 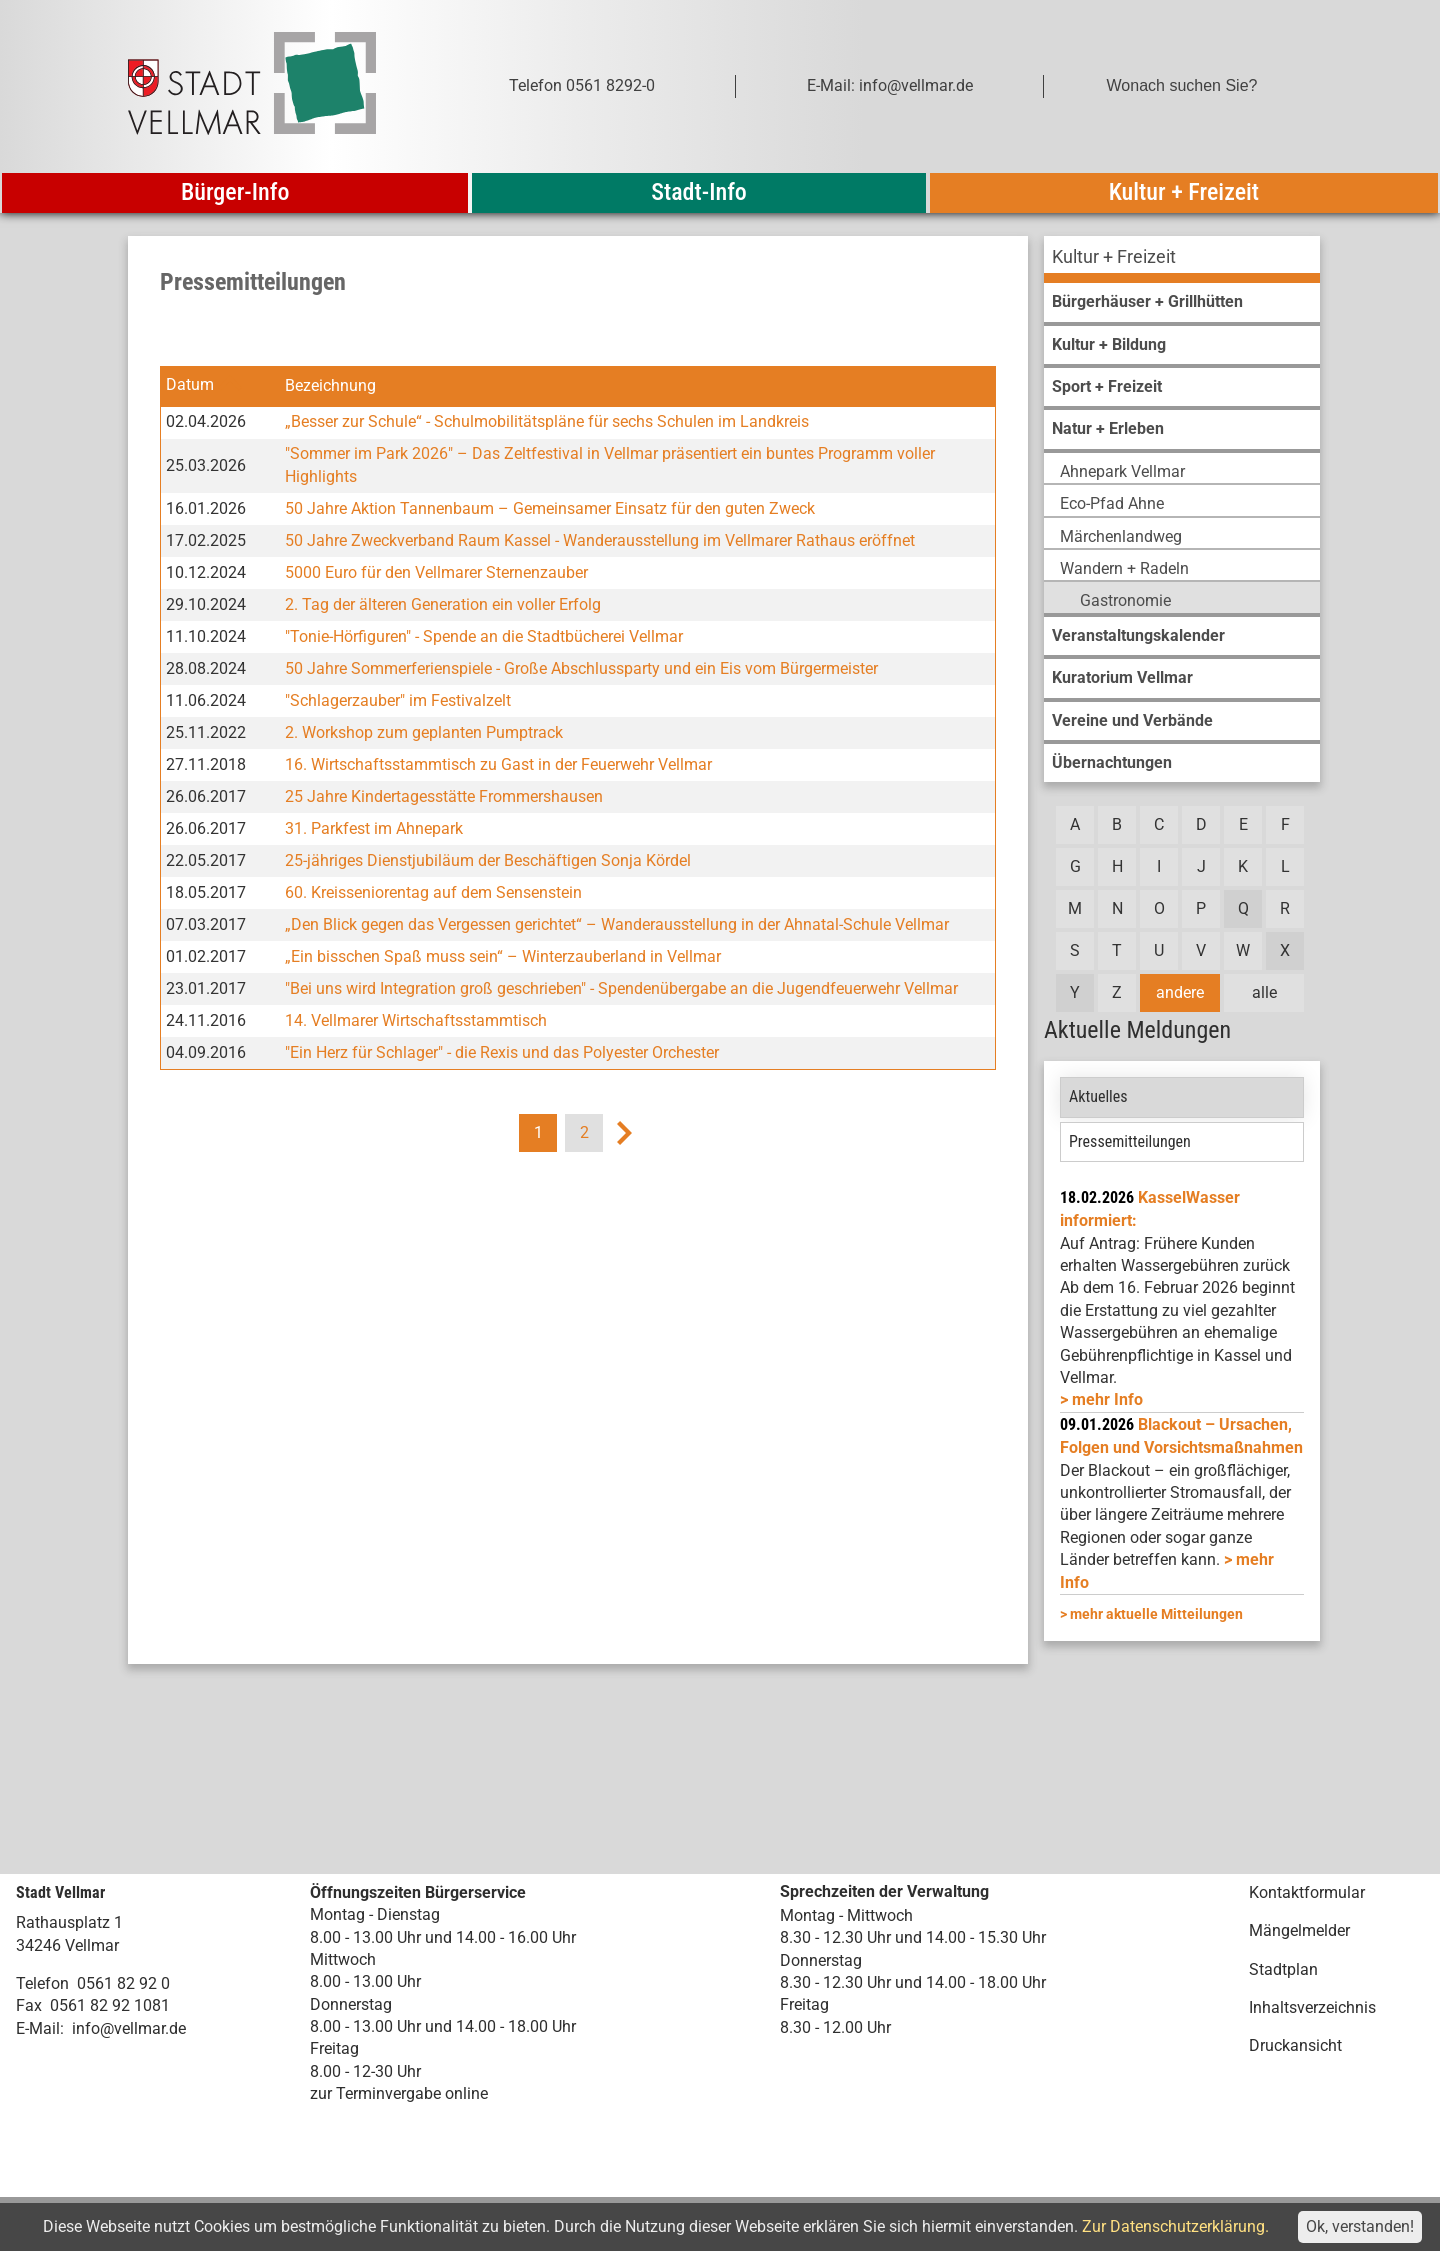 I want to click on „Besser zur Schule“ - Schulmobilitätspläne für sechs Schulen im Landkreis, so click(x=547, y=421).